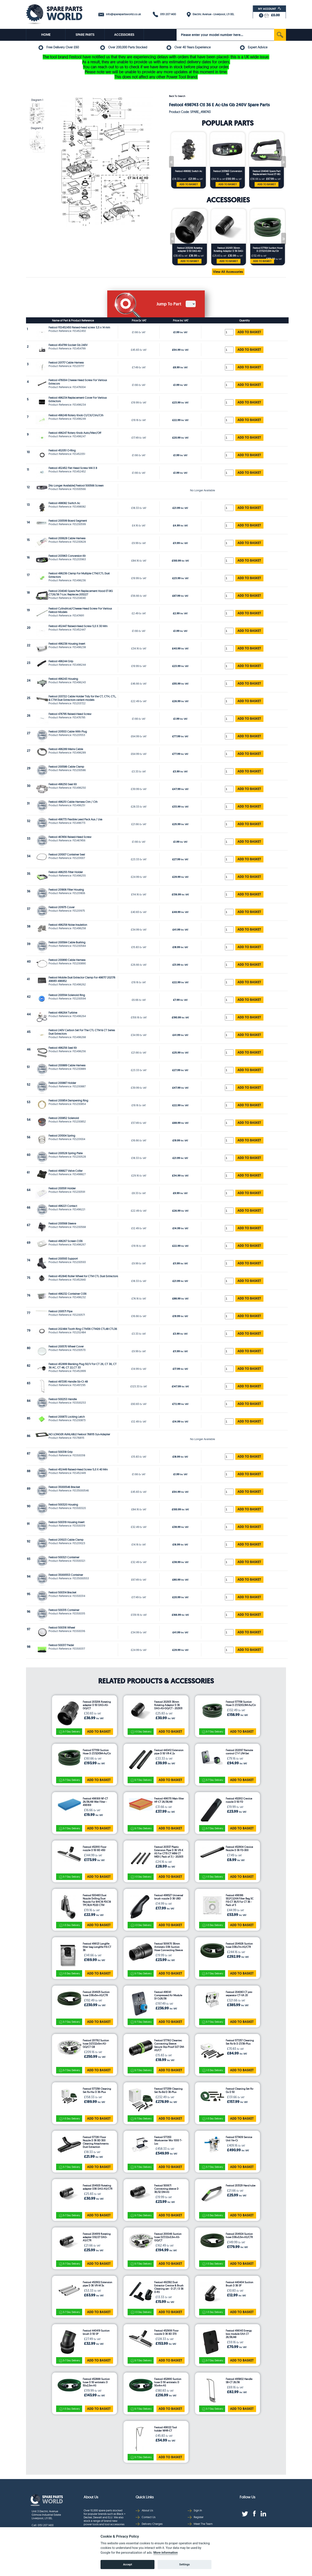 The height and width of the screenshot is (2576, 312). I want to click on Festool 203963 Conversion Kit, so click(227, 173).